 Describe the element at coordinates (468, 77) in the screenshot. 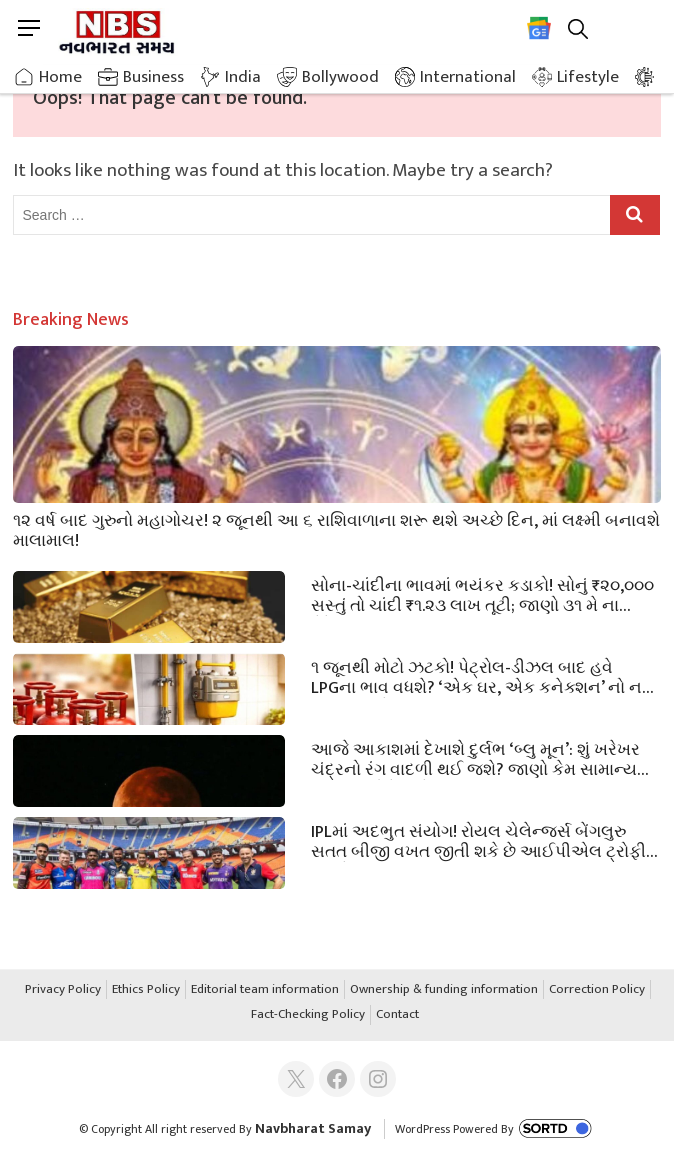

I see `International` at that location.